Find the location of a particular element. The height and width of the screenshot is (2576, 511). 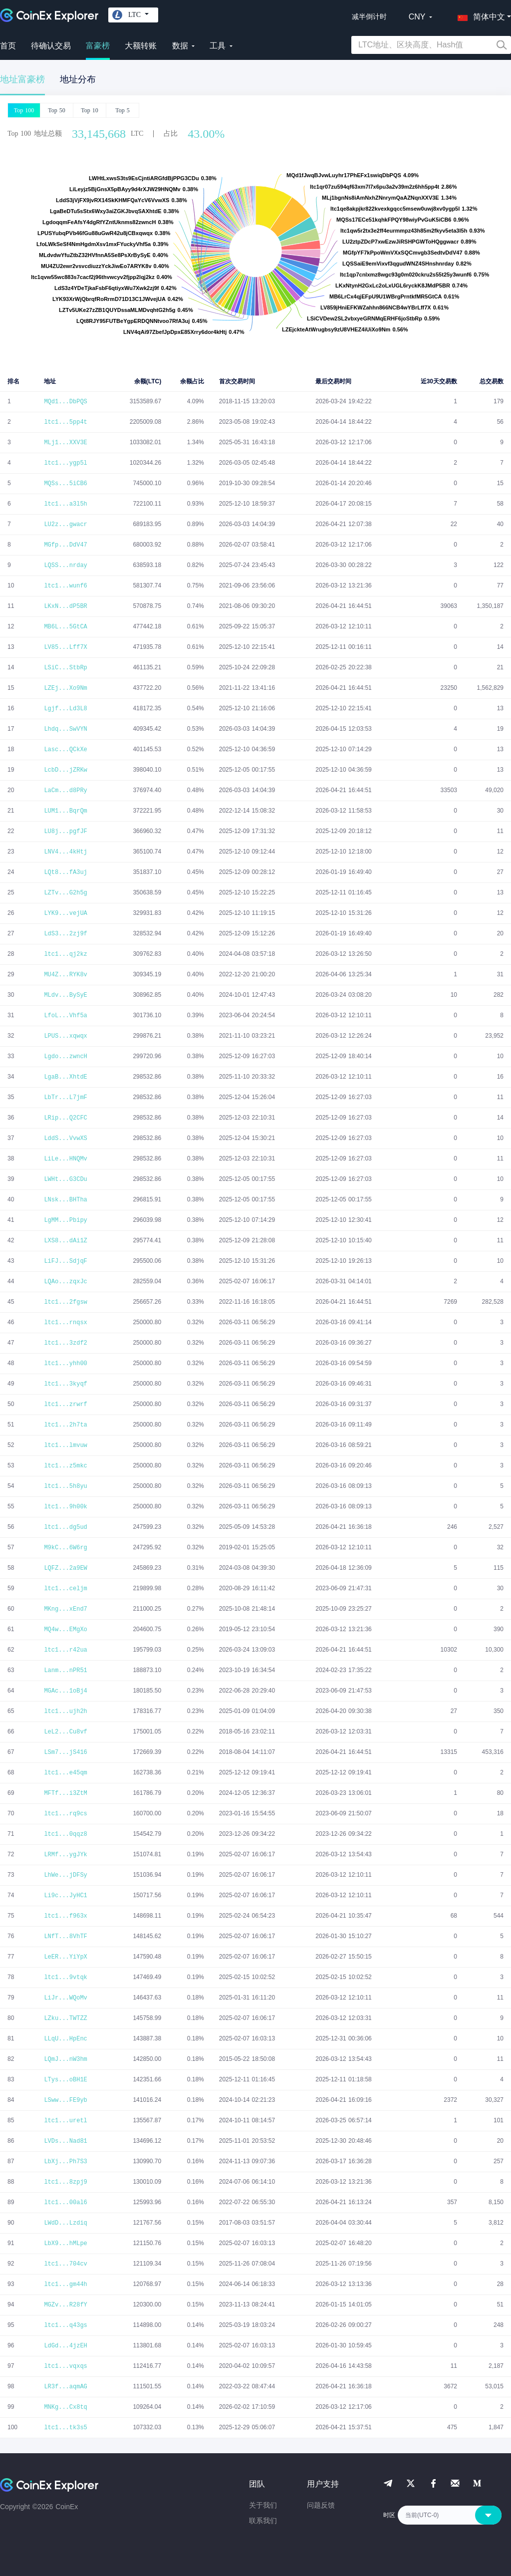

ltc1...lmvuw is located at coordinates (65, 1445).